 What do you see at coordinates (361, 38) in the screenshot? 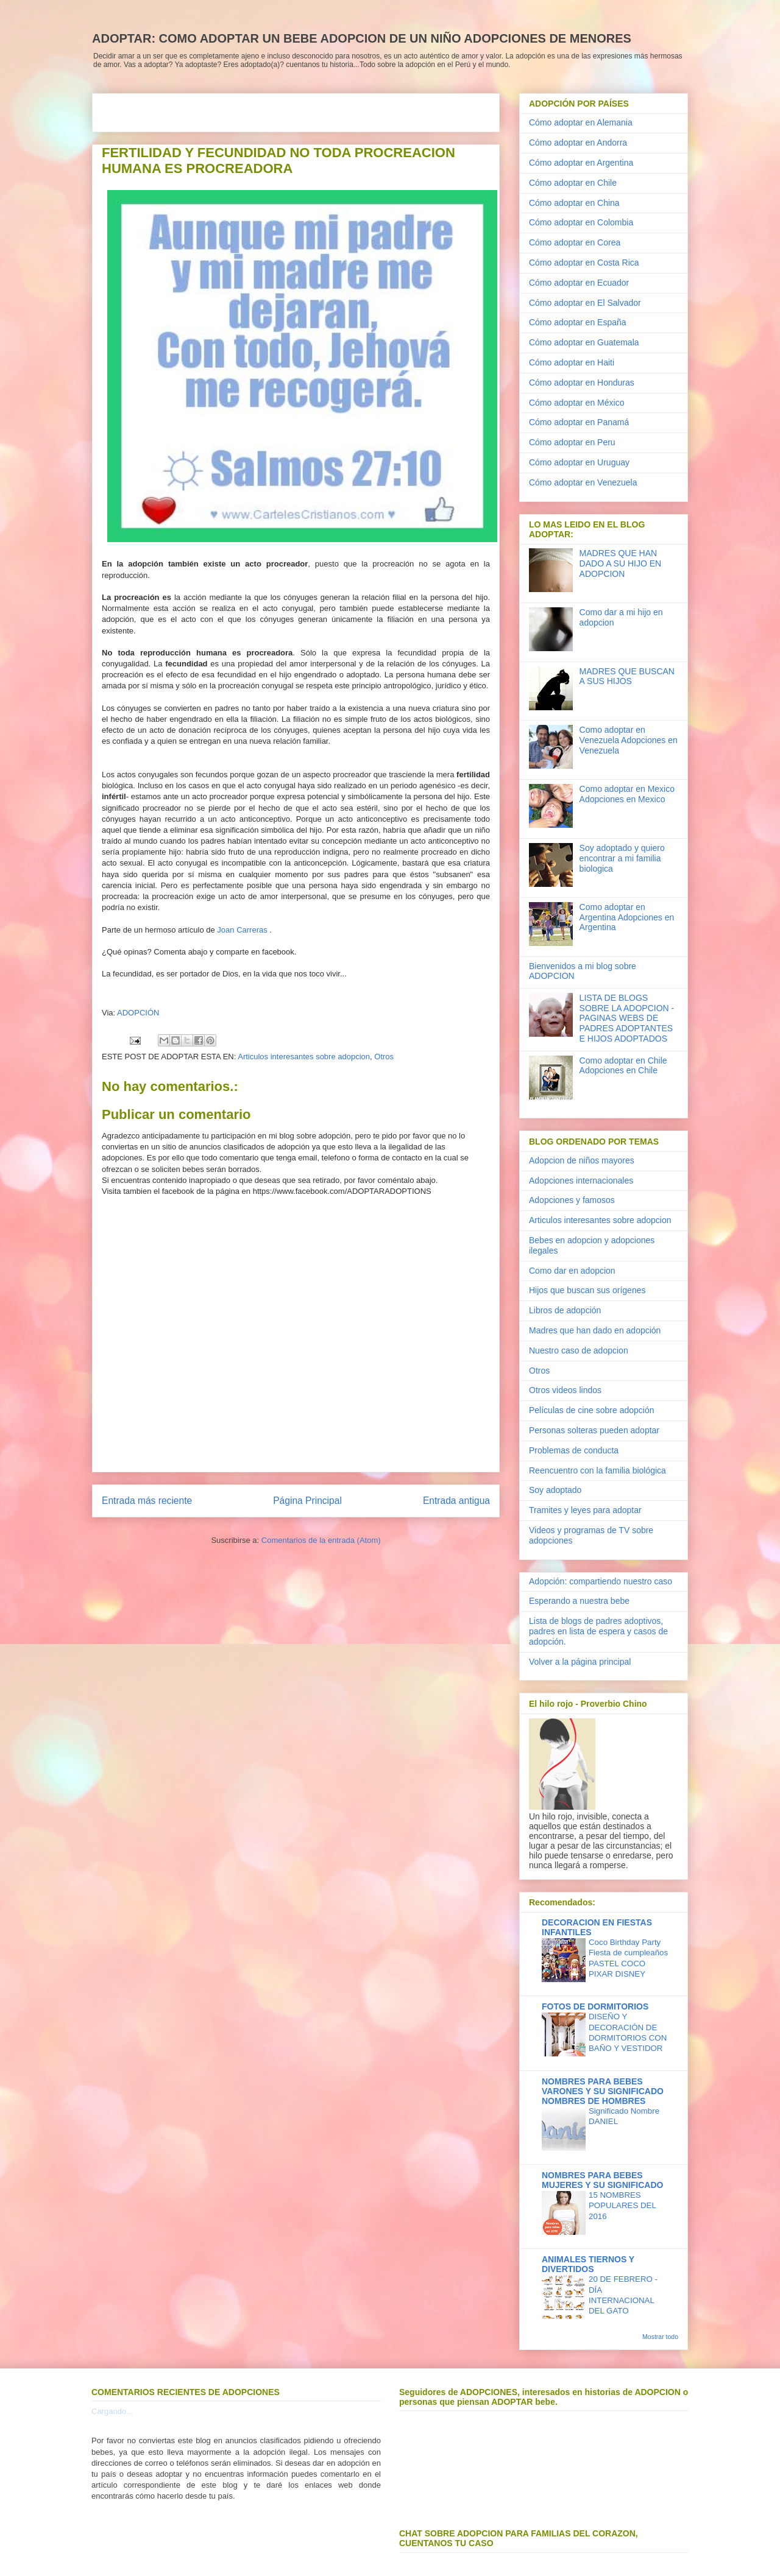
I see `ADOPTAR: COMO ADOPTAR UN BEBE ADOPCION DE UN NIÑO ADOPCIONES DE MENORES` at bounding box center [361, 38].